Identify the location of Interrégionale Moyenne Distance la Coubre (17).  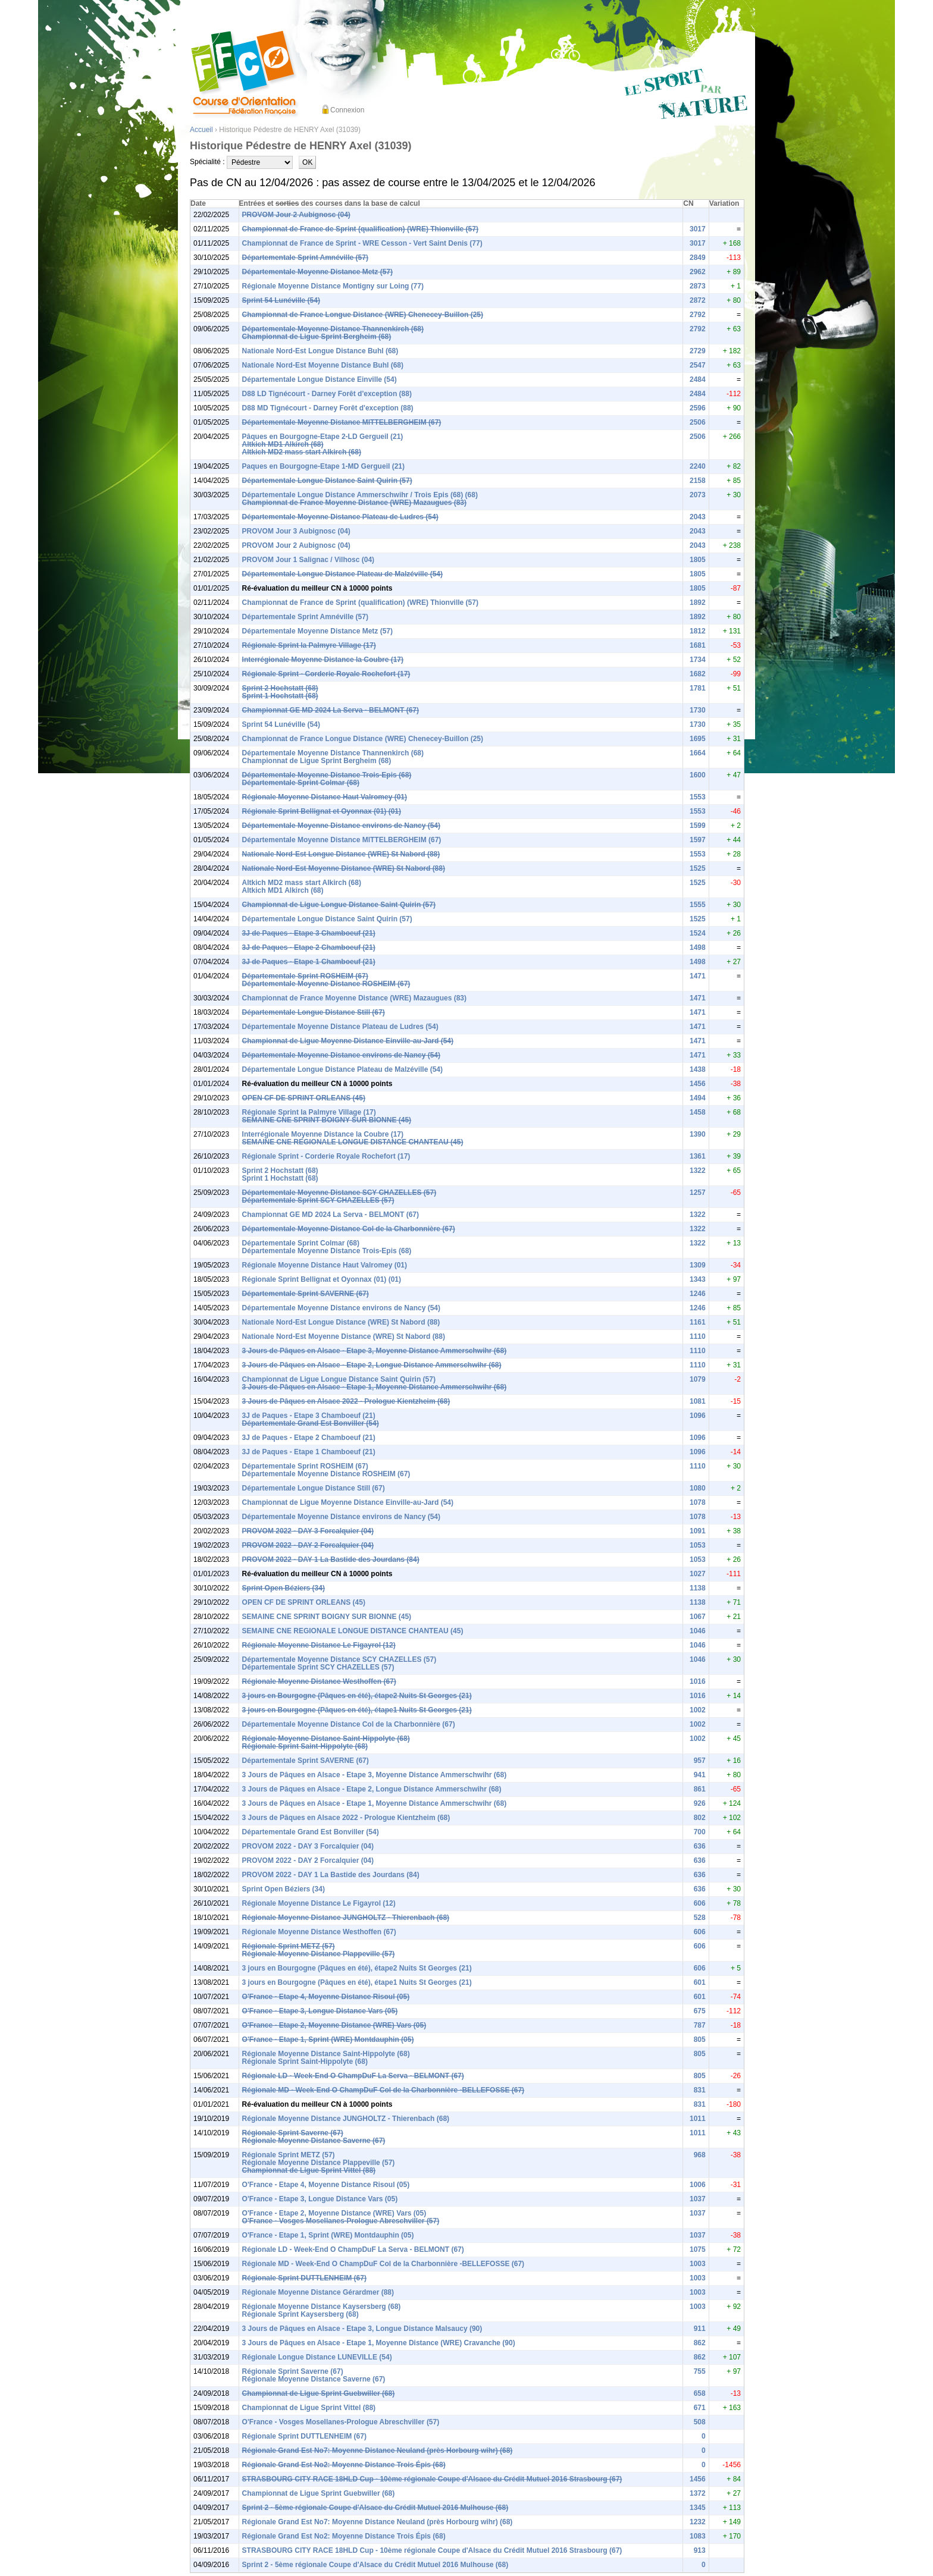
(322, 659).